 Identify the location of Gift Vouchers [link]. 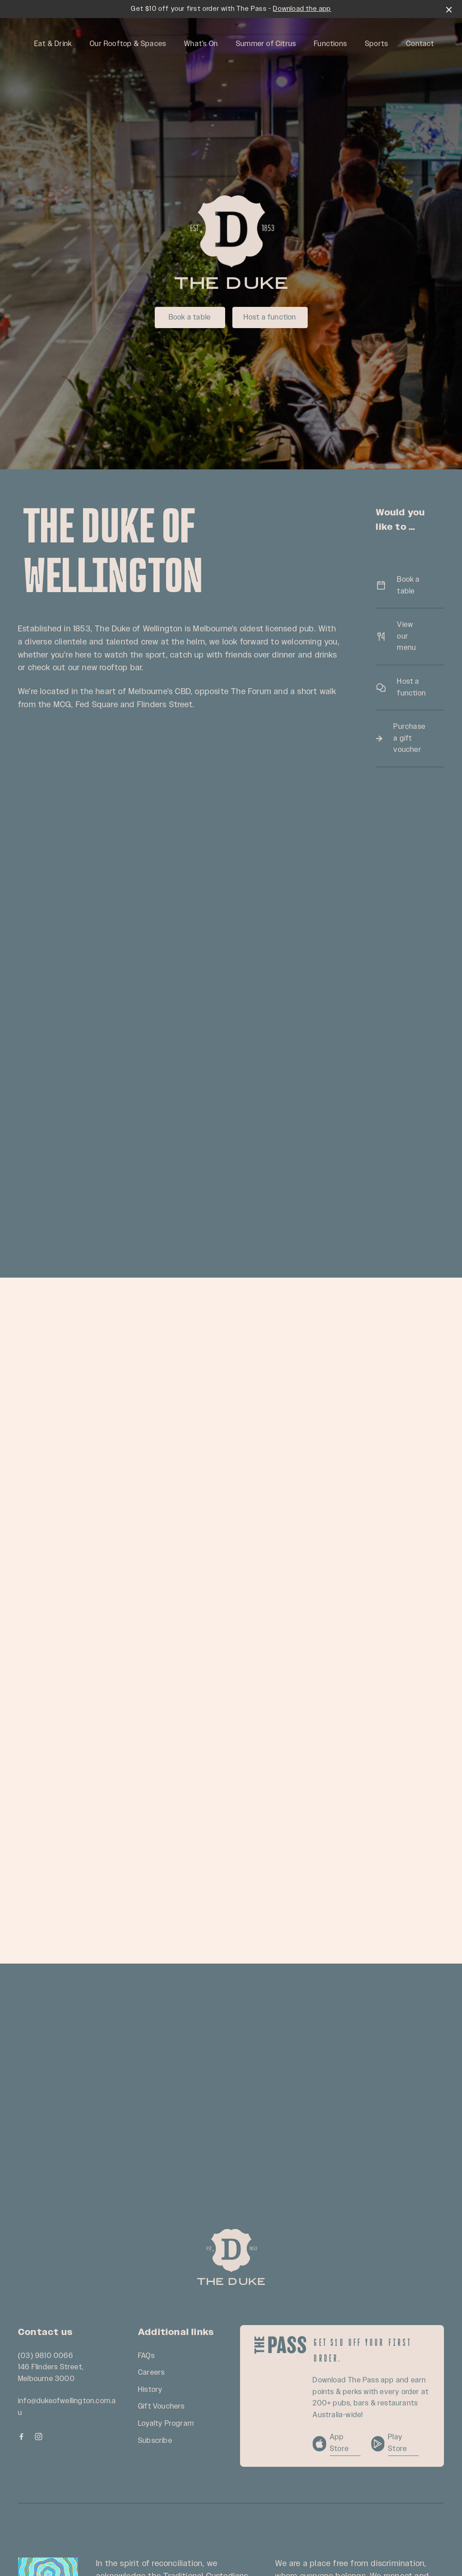
(161, 2406).